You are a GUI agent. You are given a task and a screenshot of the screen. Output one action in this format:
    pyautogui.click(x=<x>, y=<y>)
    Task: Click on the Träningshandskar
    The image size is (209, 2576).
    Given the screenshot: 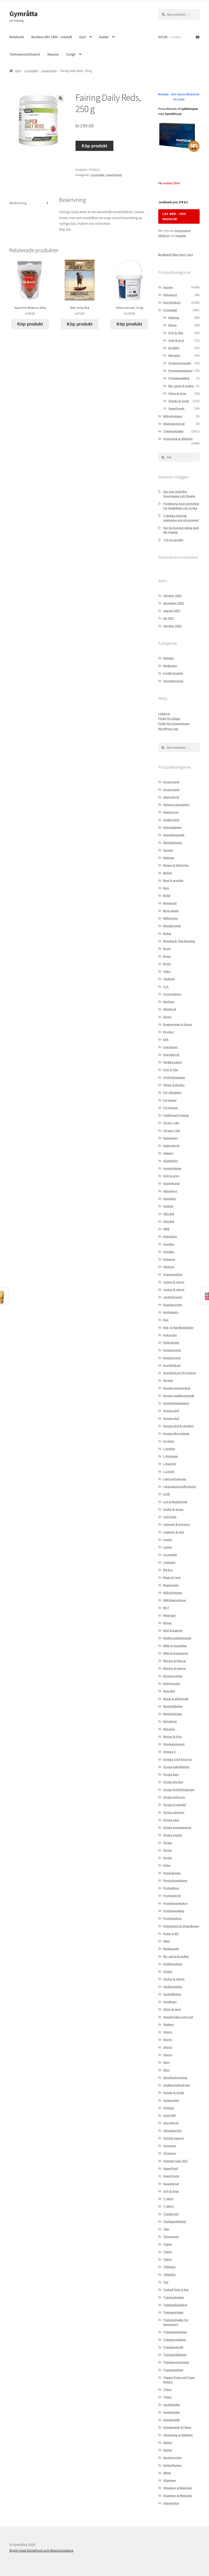 What is the action you would take?
    pyautogui.click(x=175, y=2305)
    